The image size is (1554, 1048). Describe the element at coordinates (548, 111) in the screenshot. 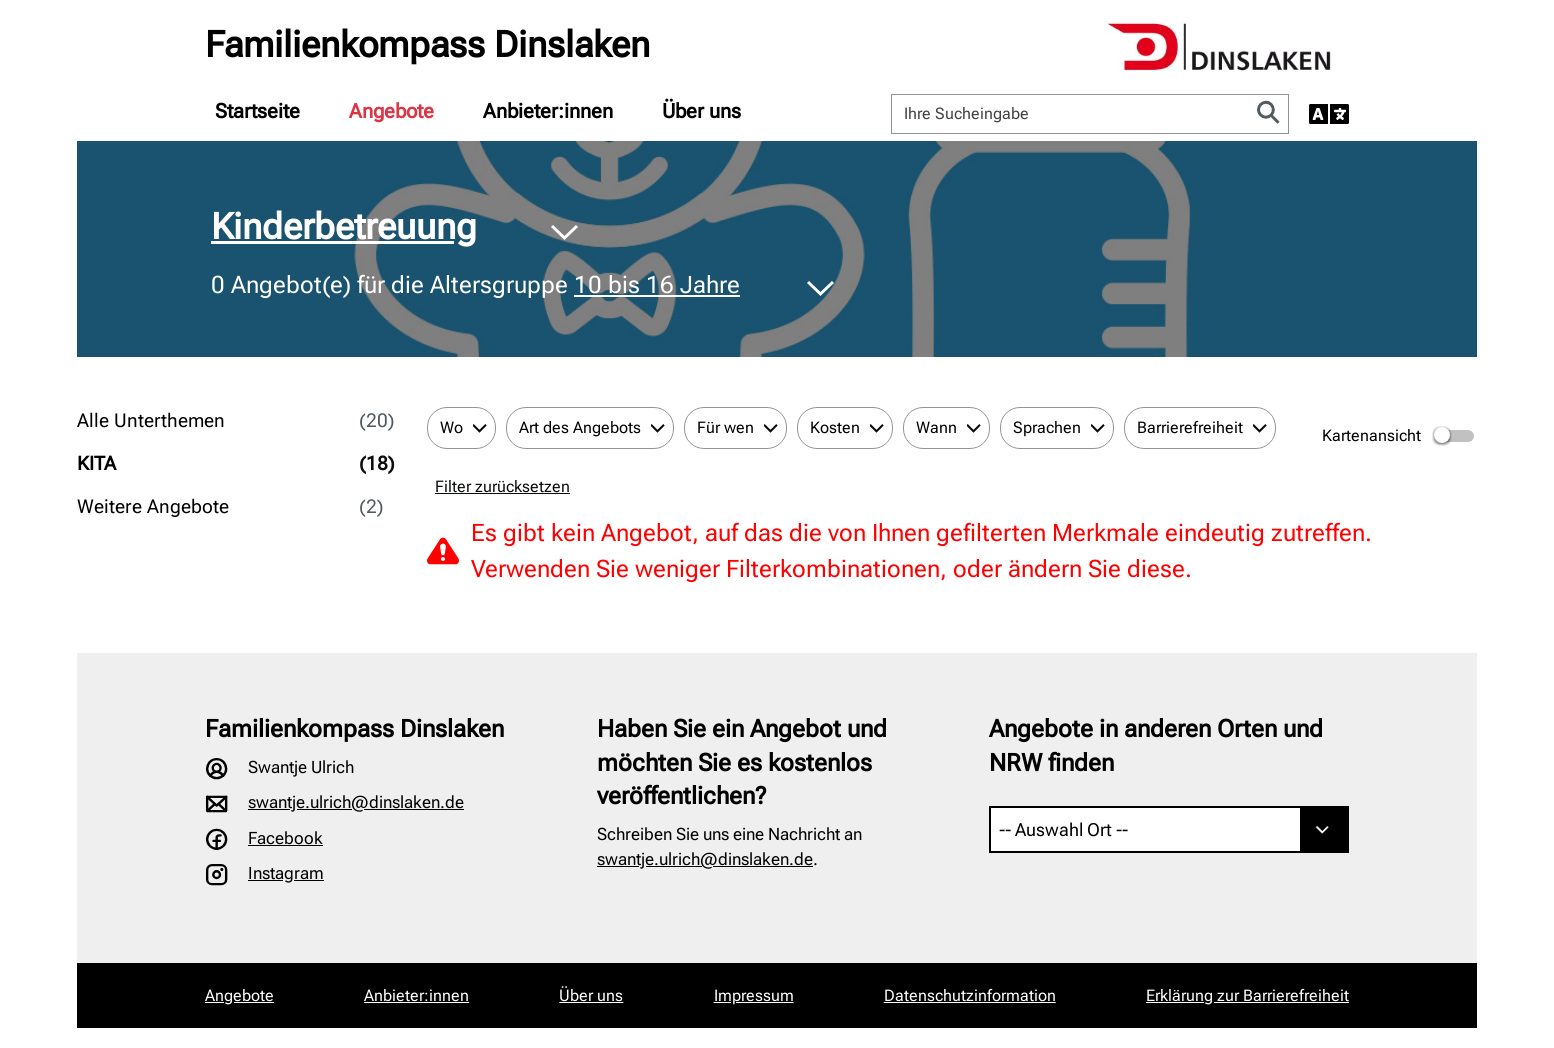

I see `Anbieter:innen` at that location.